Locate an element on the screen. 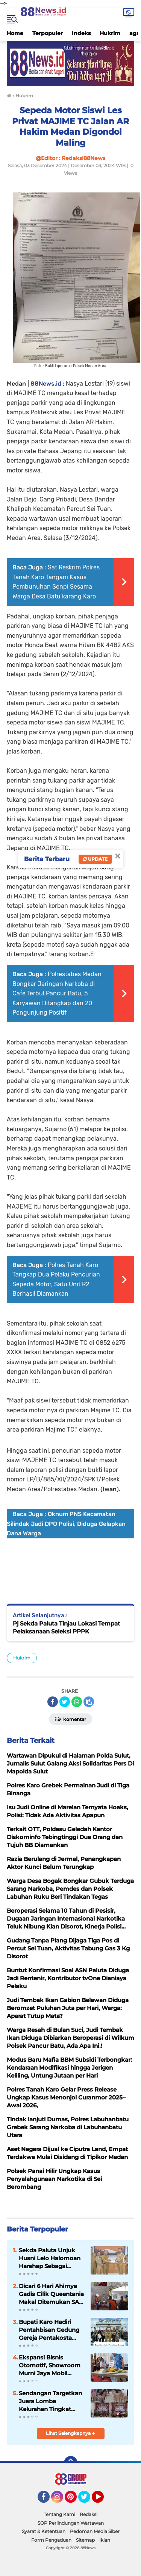 The width and height of the screenshot is (141, 2576). [share-twitter] is located at coordinates (64, 1701).